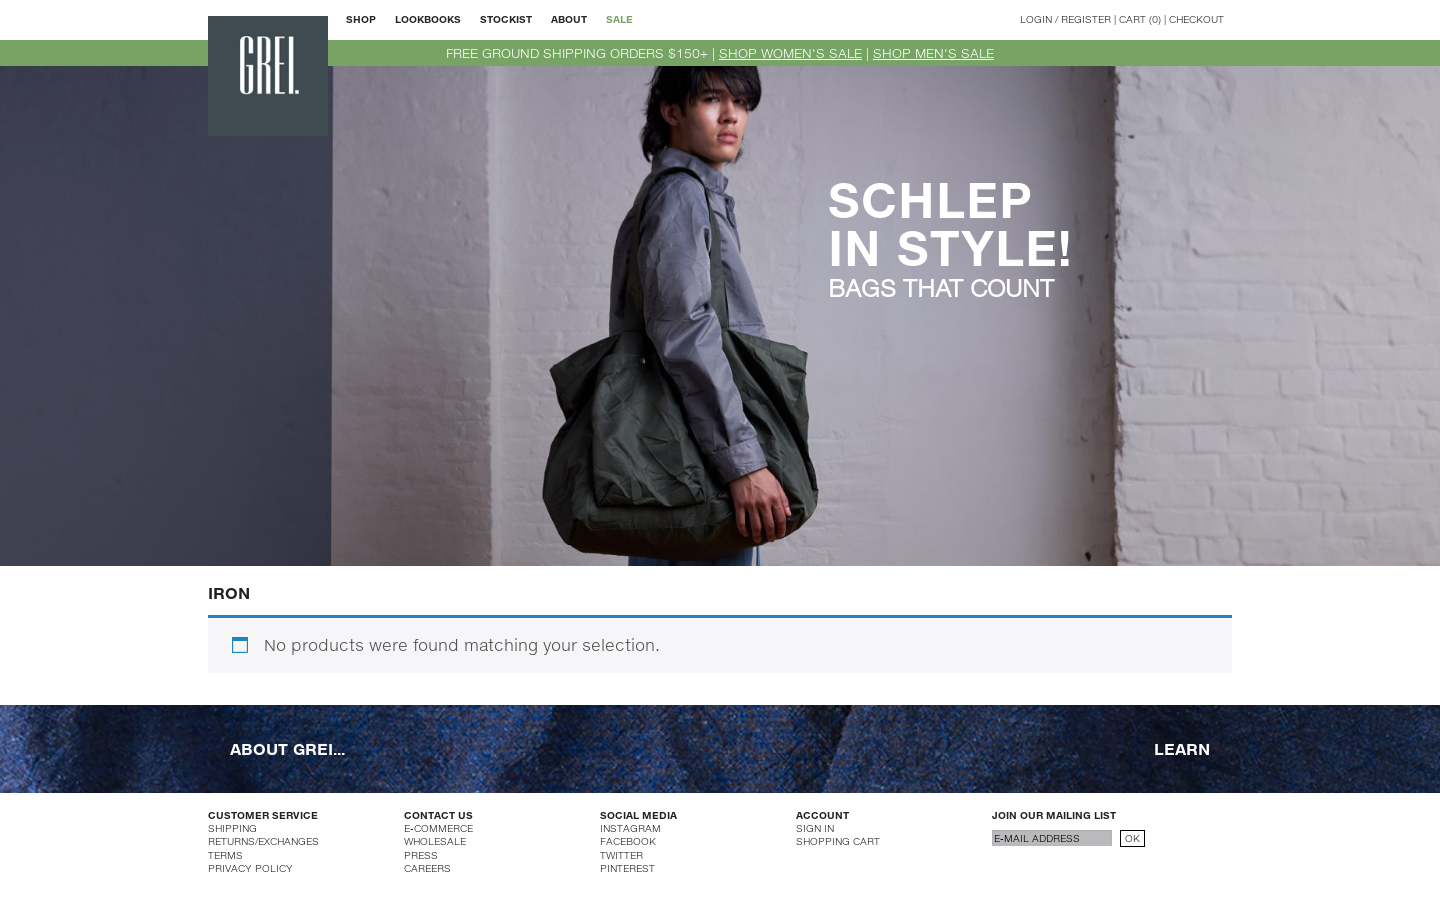 This screenshot has height=924, width=1440. What do you see at coordinates (619, 19) in the screenshot?
I see `SALE` at bounding box center [619, 19].